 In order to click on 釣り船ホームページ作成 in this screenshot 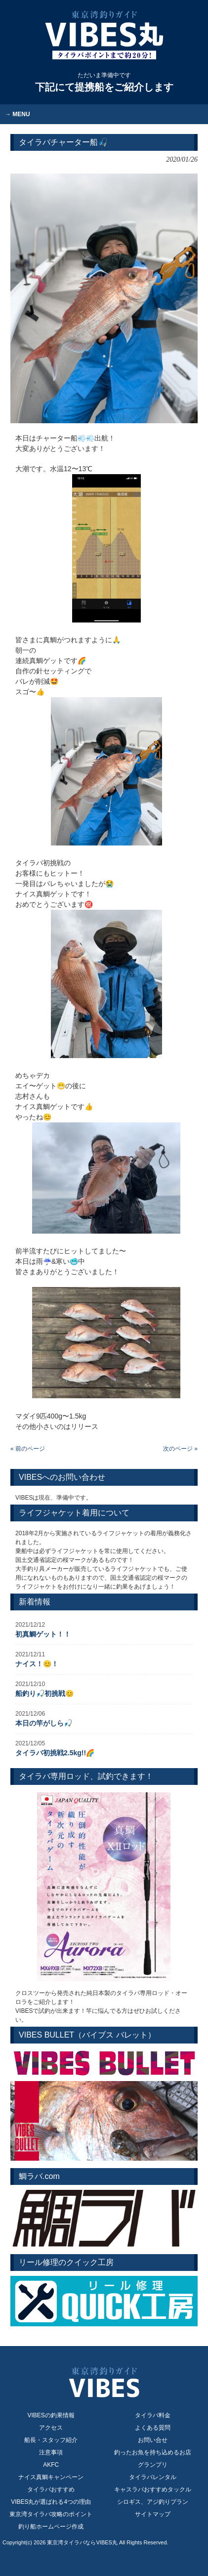, I will do `click(50, 2526)`.